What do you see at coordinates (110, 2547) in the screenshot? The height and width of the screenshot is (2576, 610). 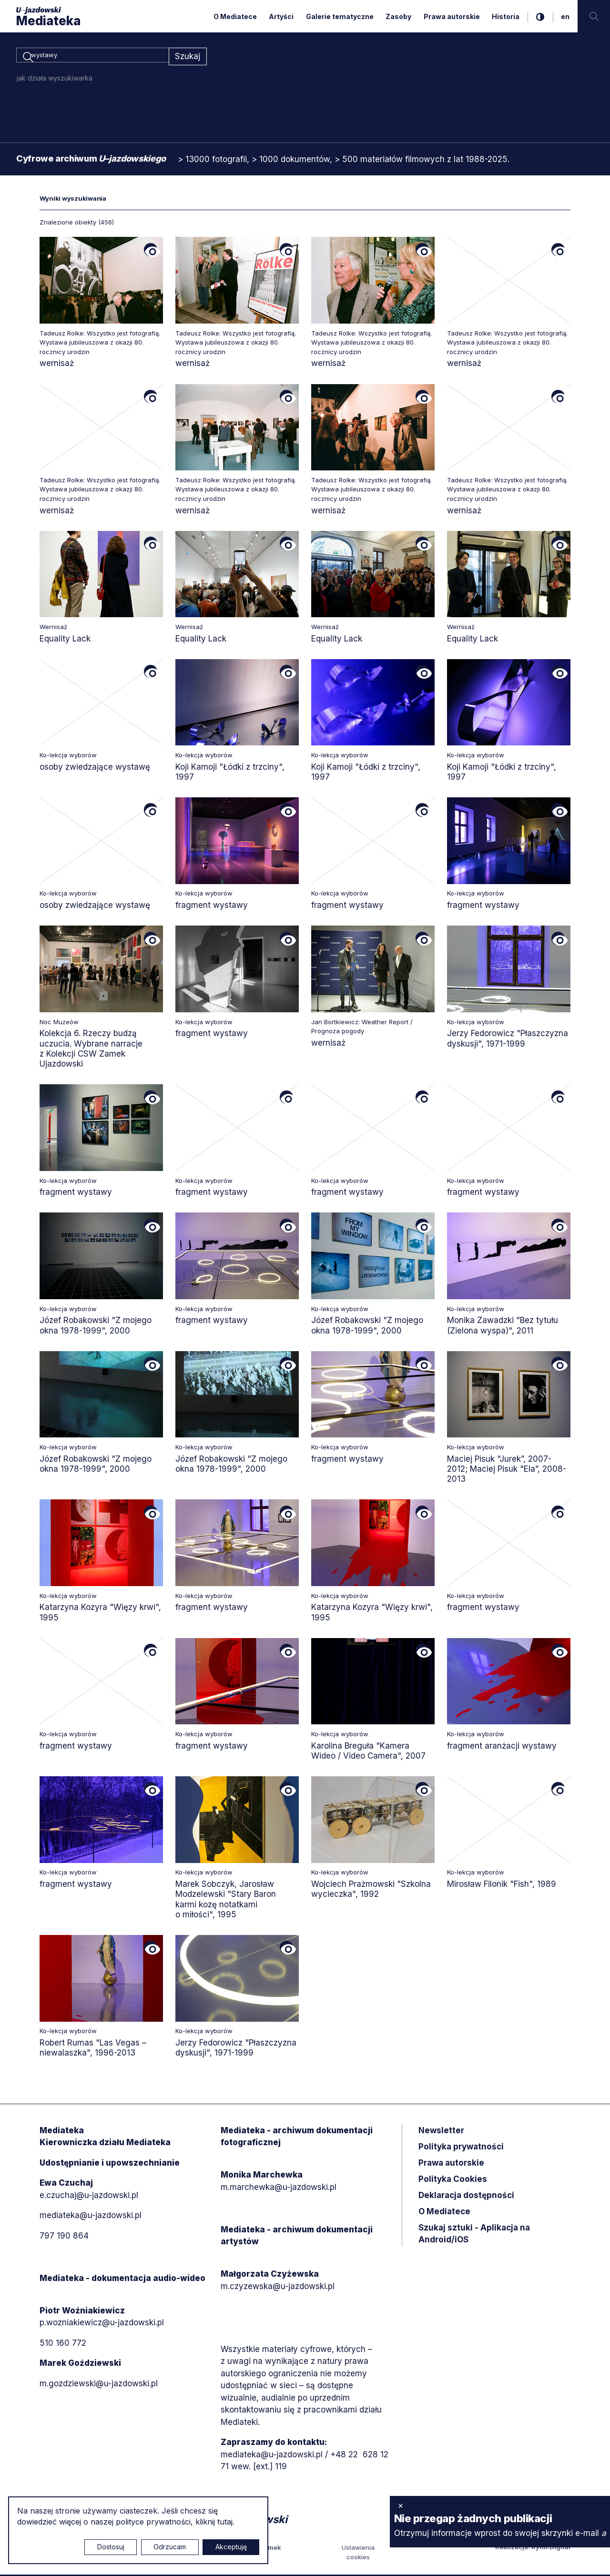 I see `Dostosuj` at bounding box center [110, 2547].